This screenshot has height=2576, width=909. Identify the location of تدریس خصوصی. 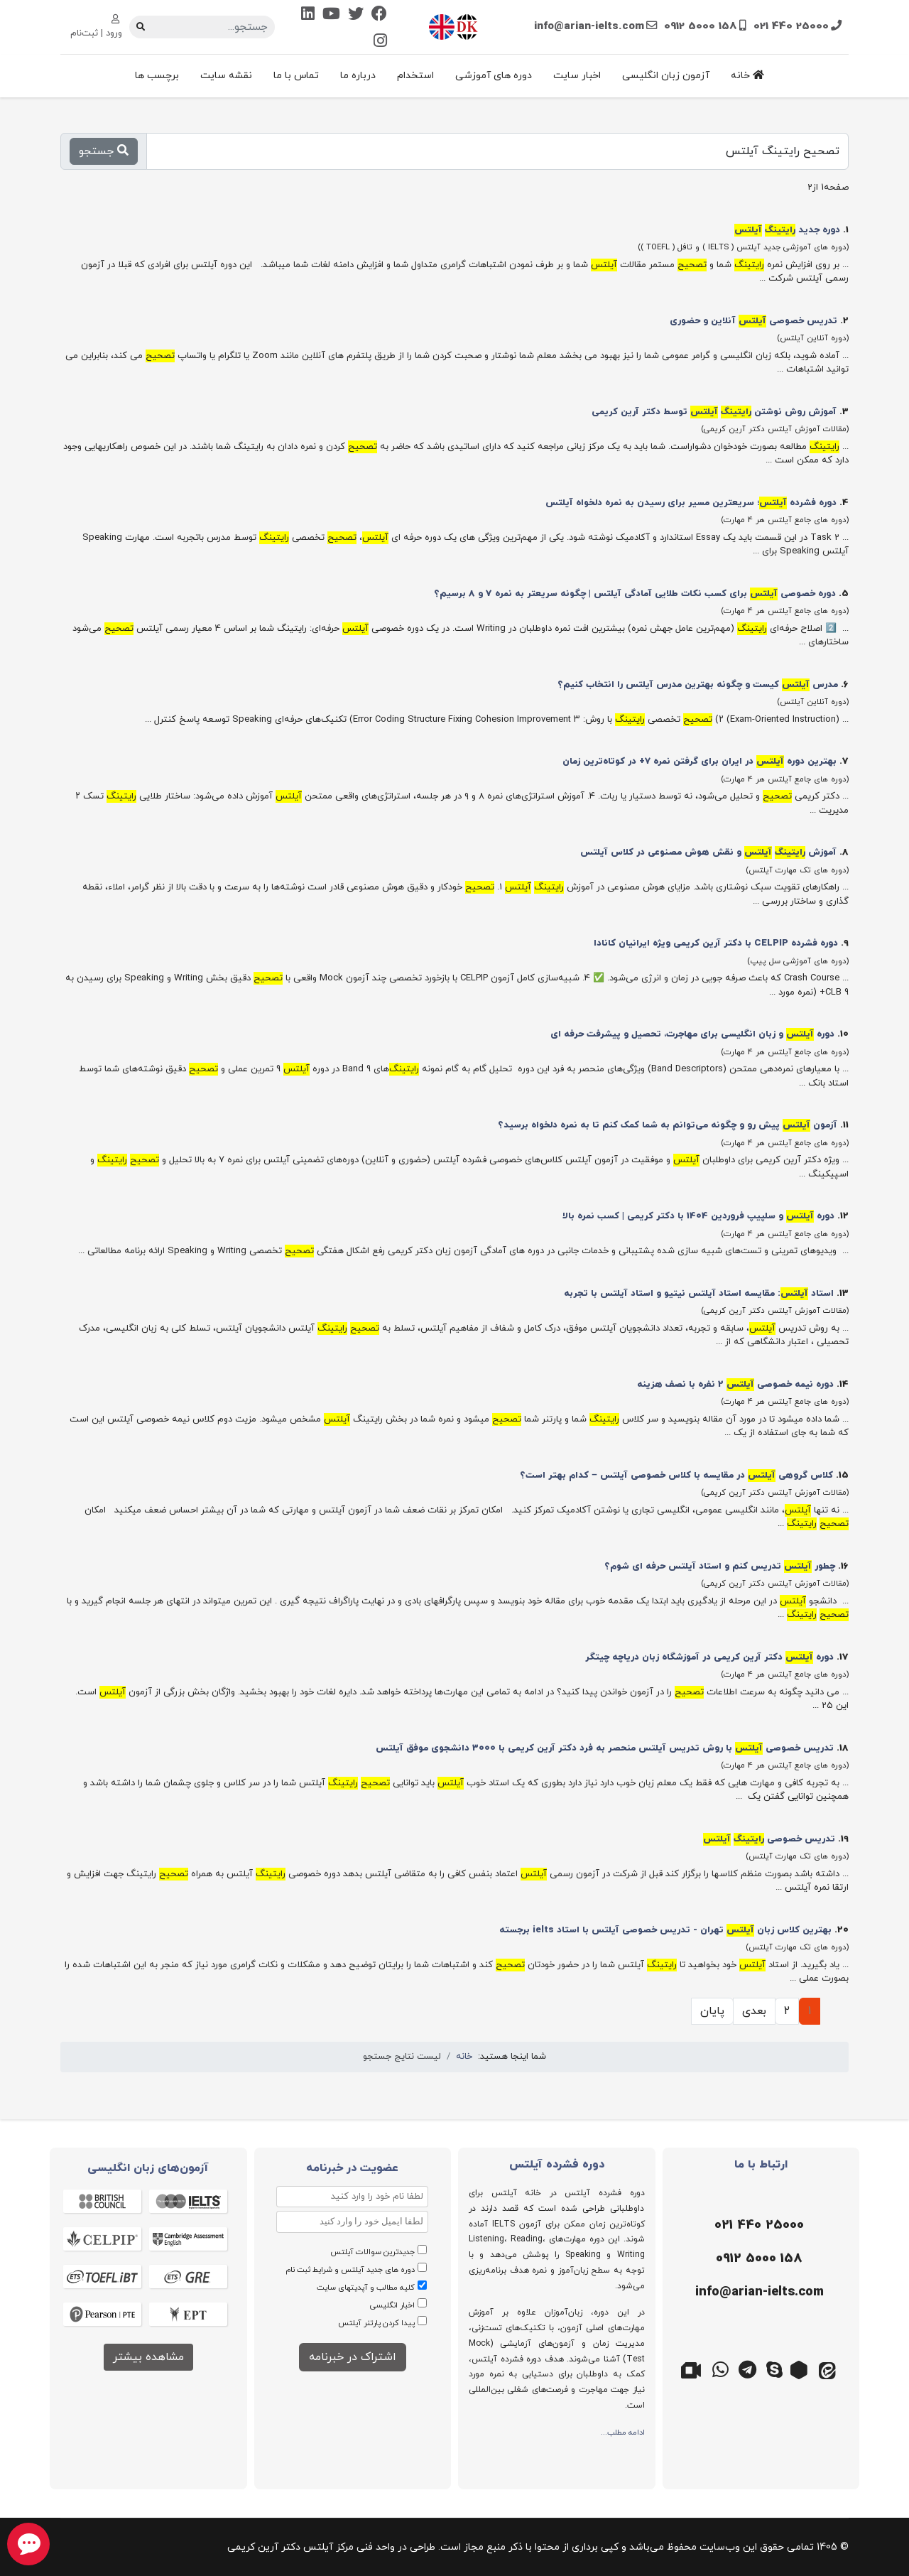
(769, 1839).